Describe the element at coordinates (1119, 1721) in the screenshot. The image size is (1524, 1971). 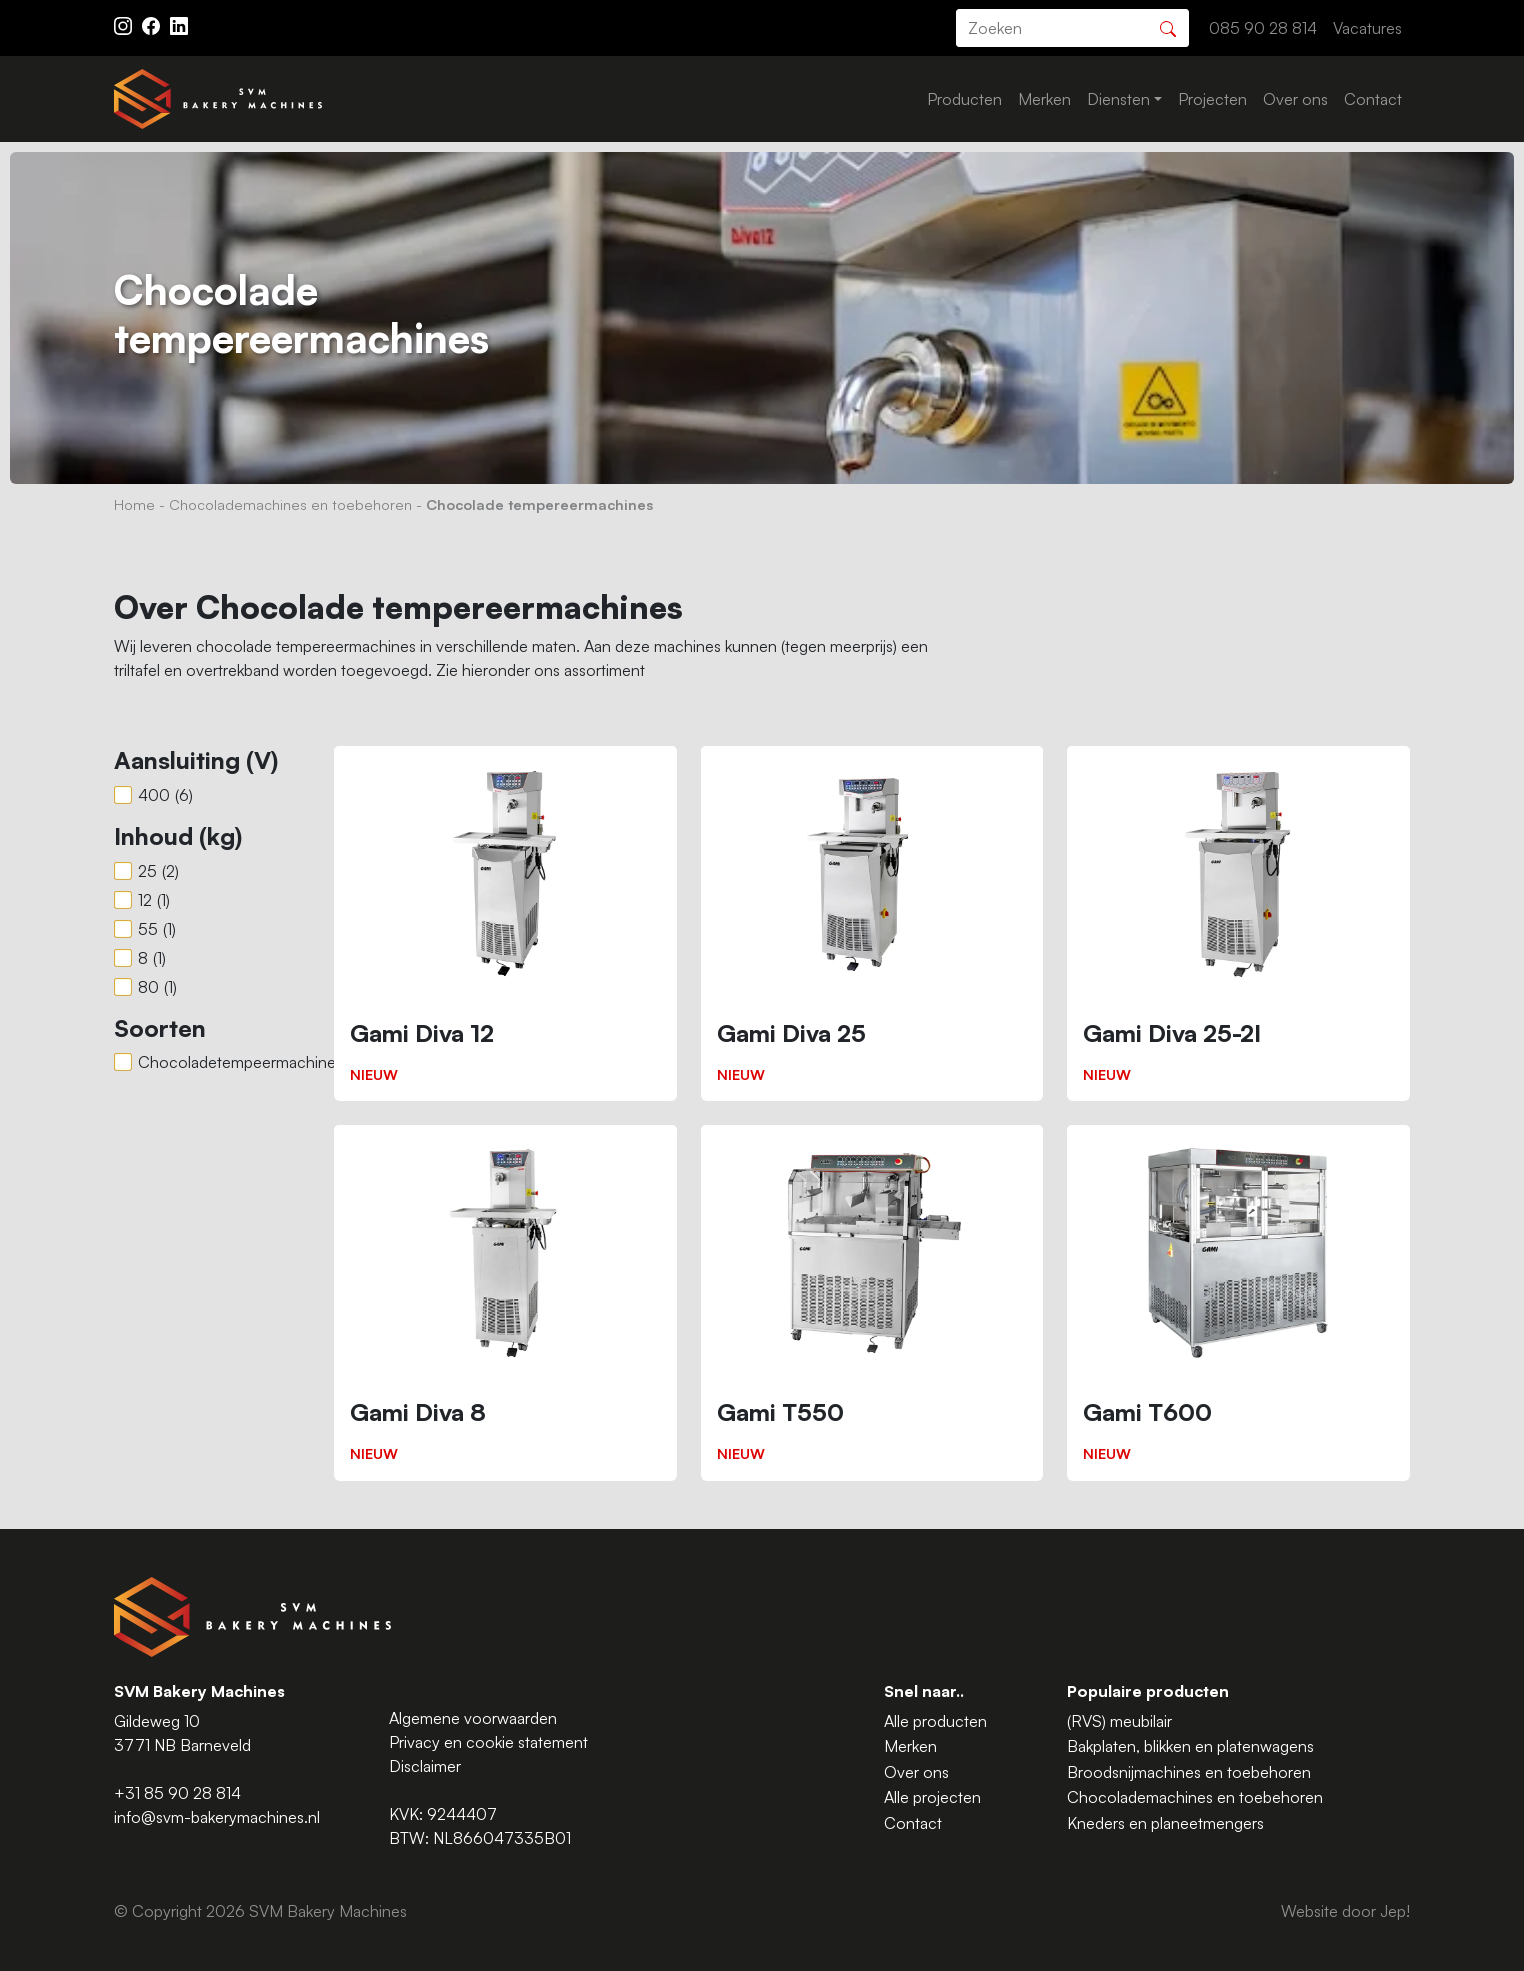
I see `(RVS) meubilair` at that location.